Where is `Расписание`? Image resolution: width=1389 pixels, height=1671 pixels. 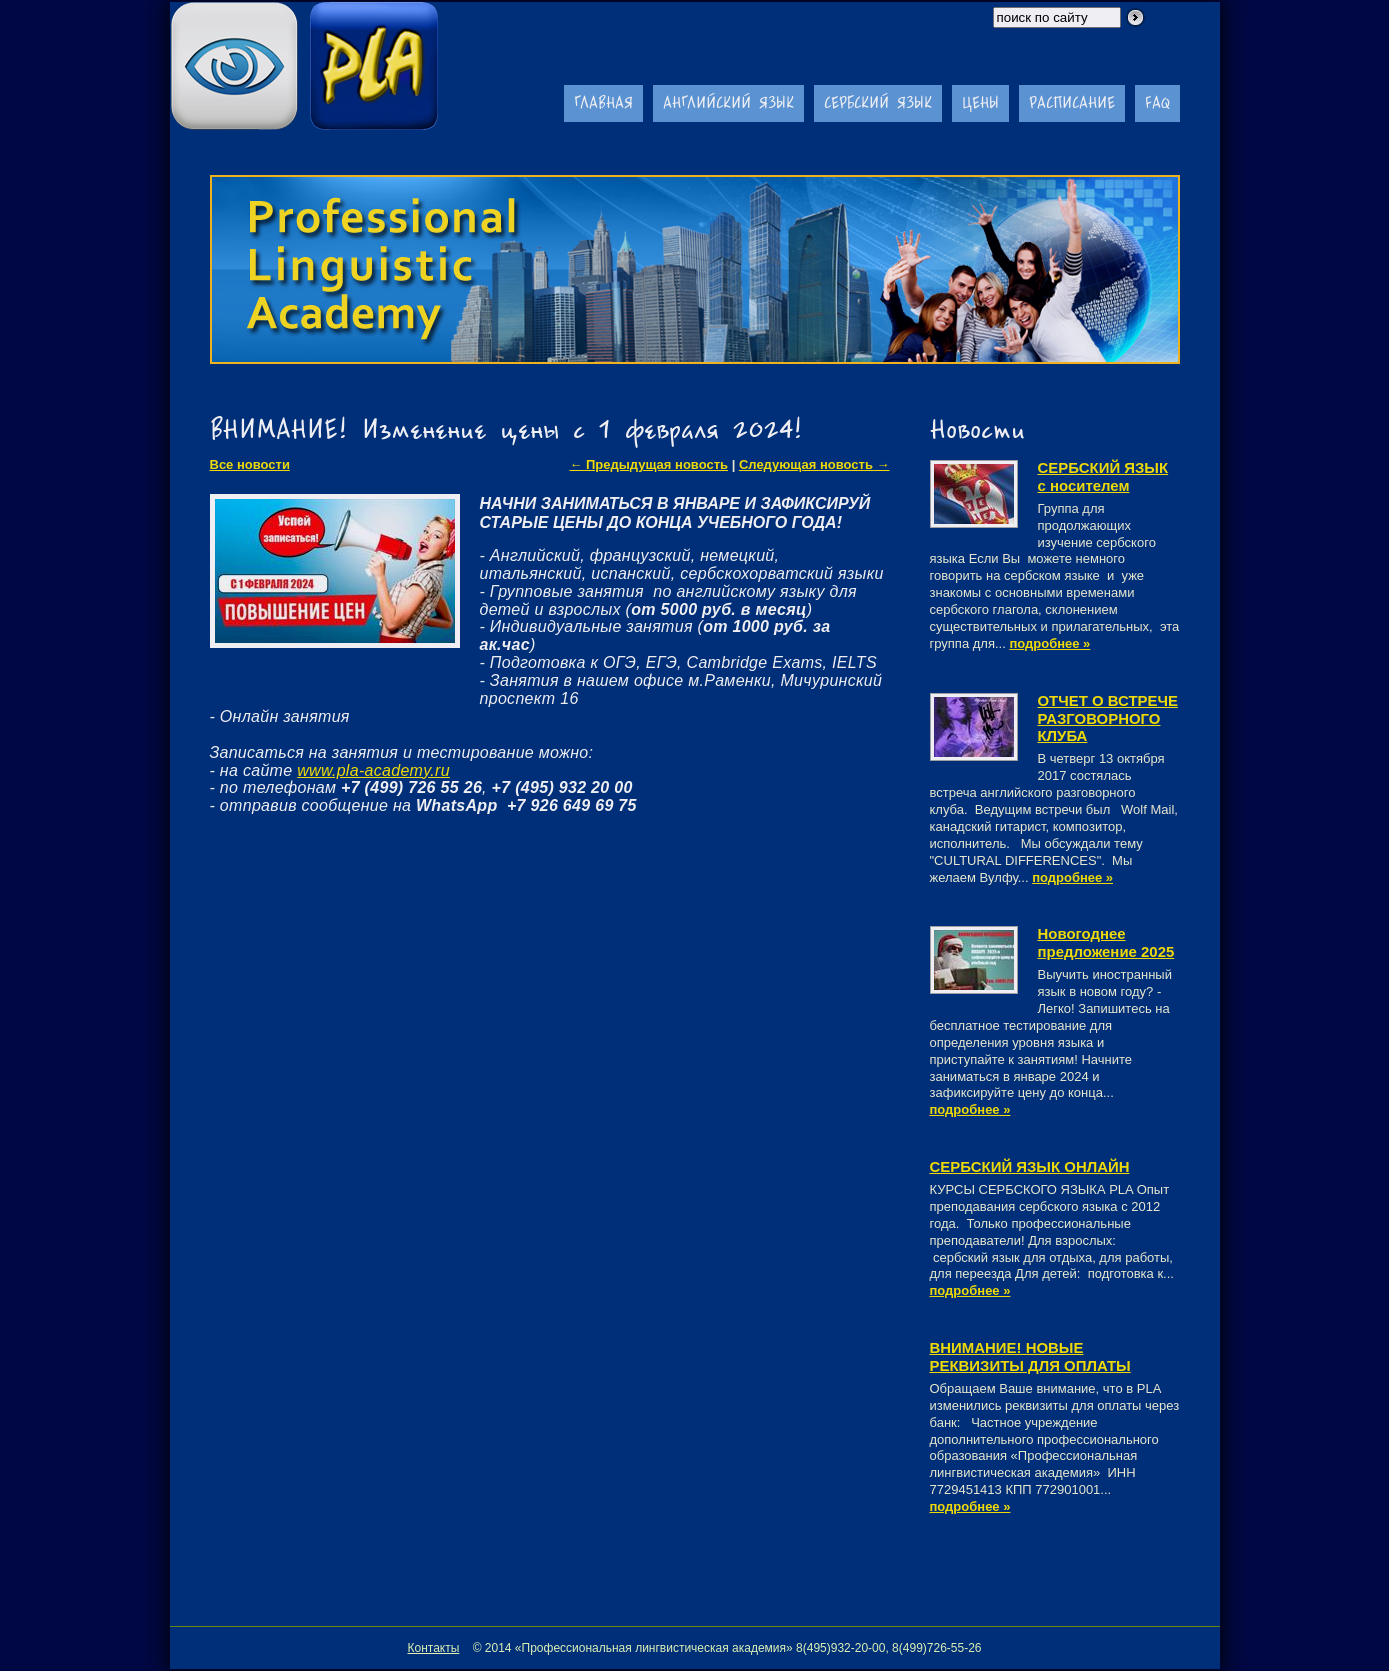 Расписание is located at coordinates (1072, 103).